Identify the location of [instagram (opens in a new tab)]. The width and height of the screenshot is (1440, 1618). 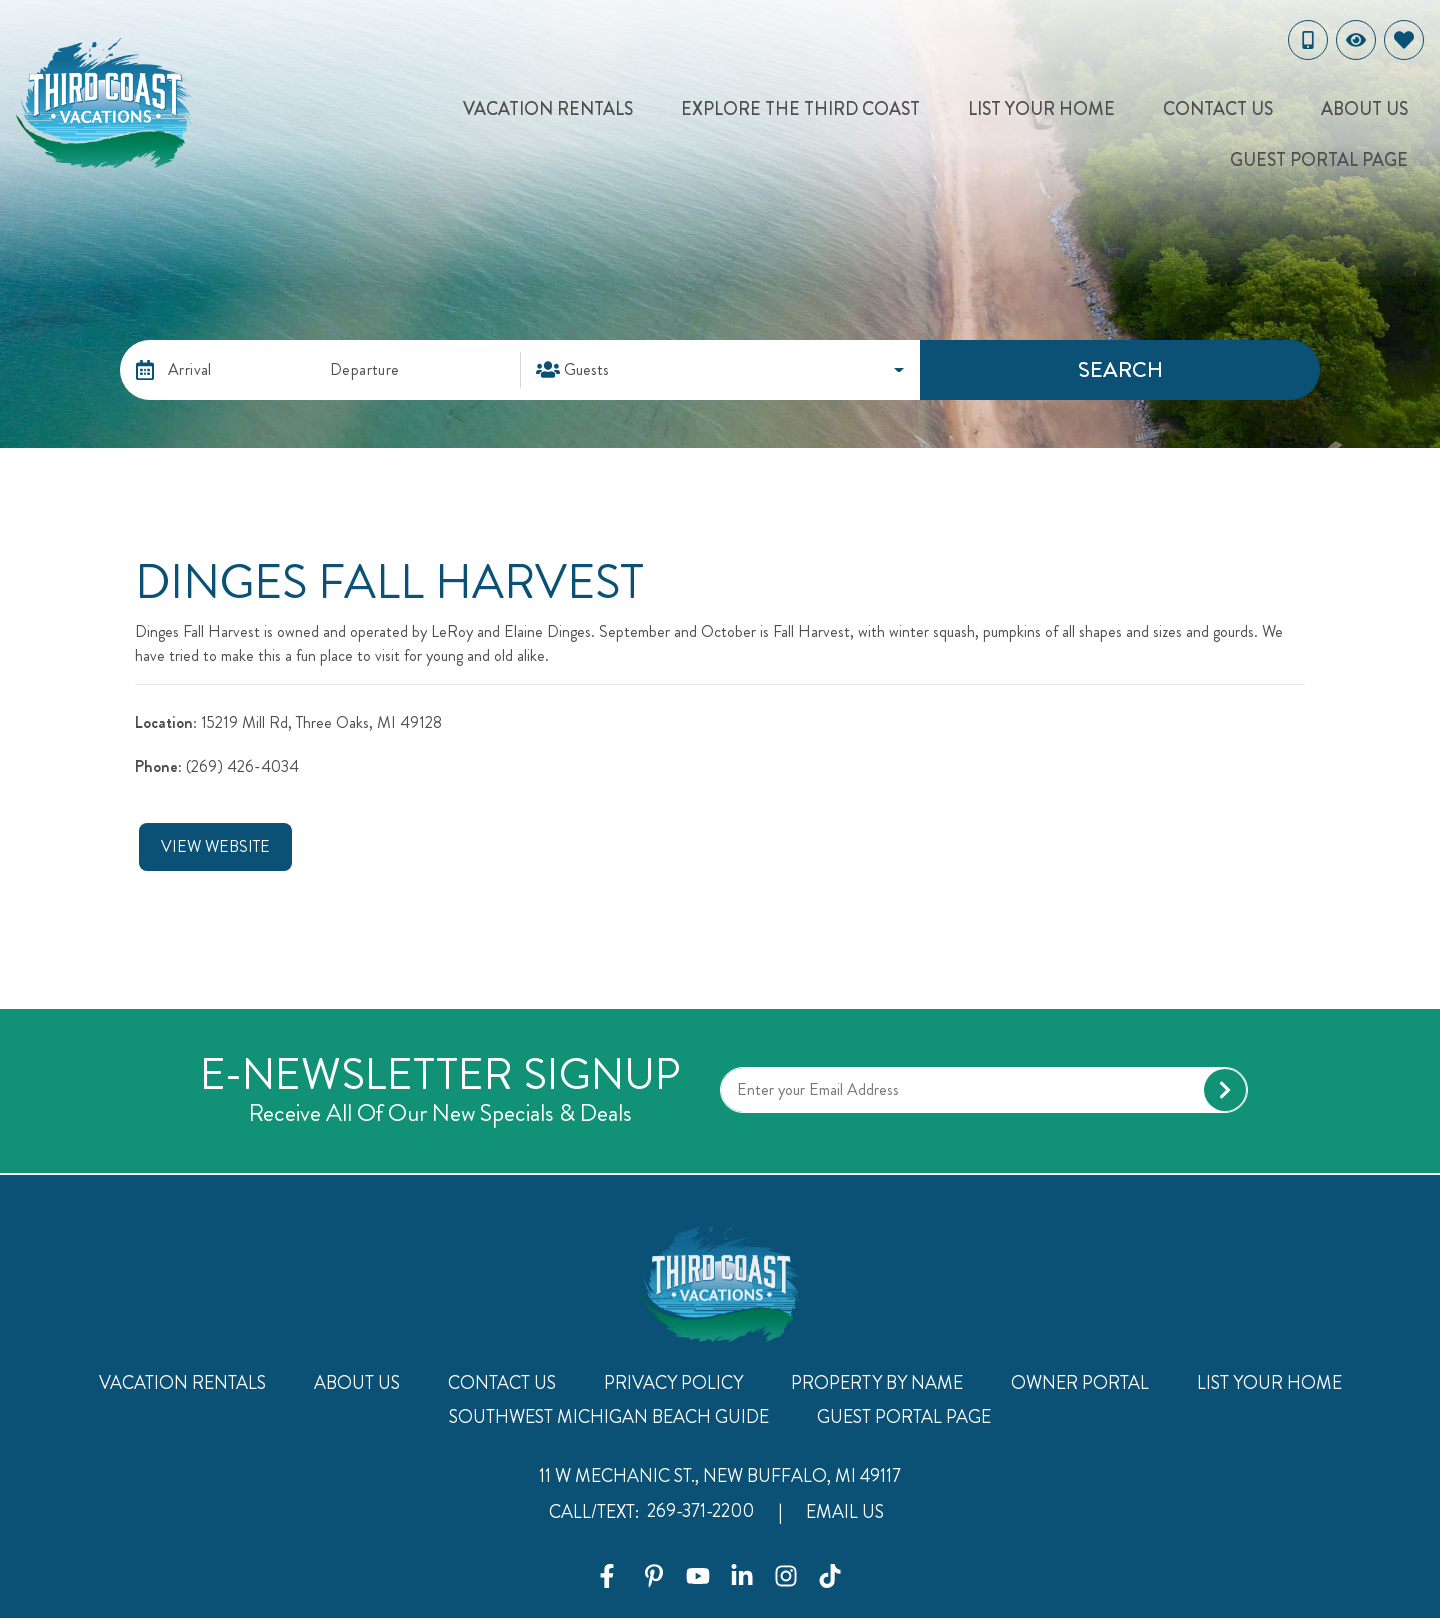
(786, 1576).